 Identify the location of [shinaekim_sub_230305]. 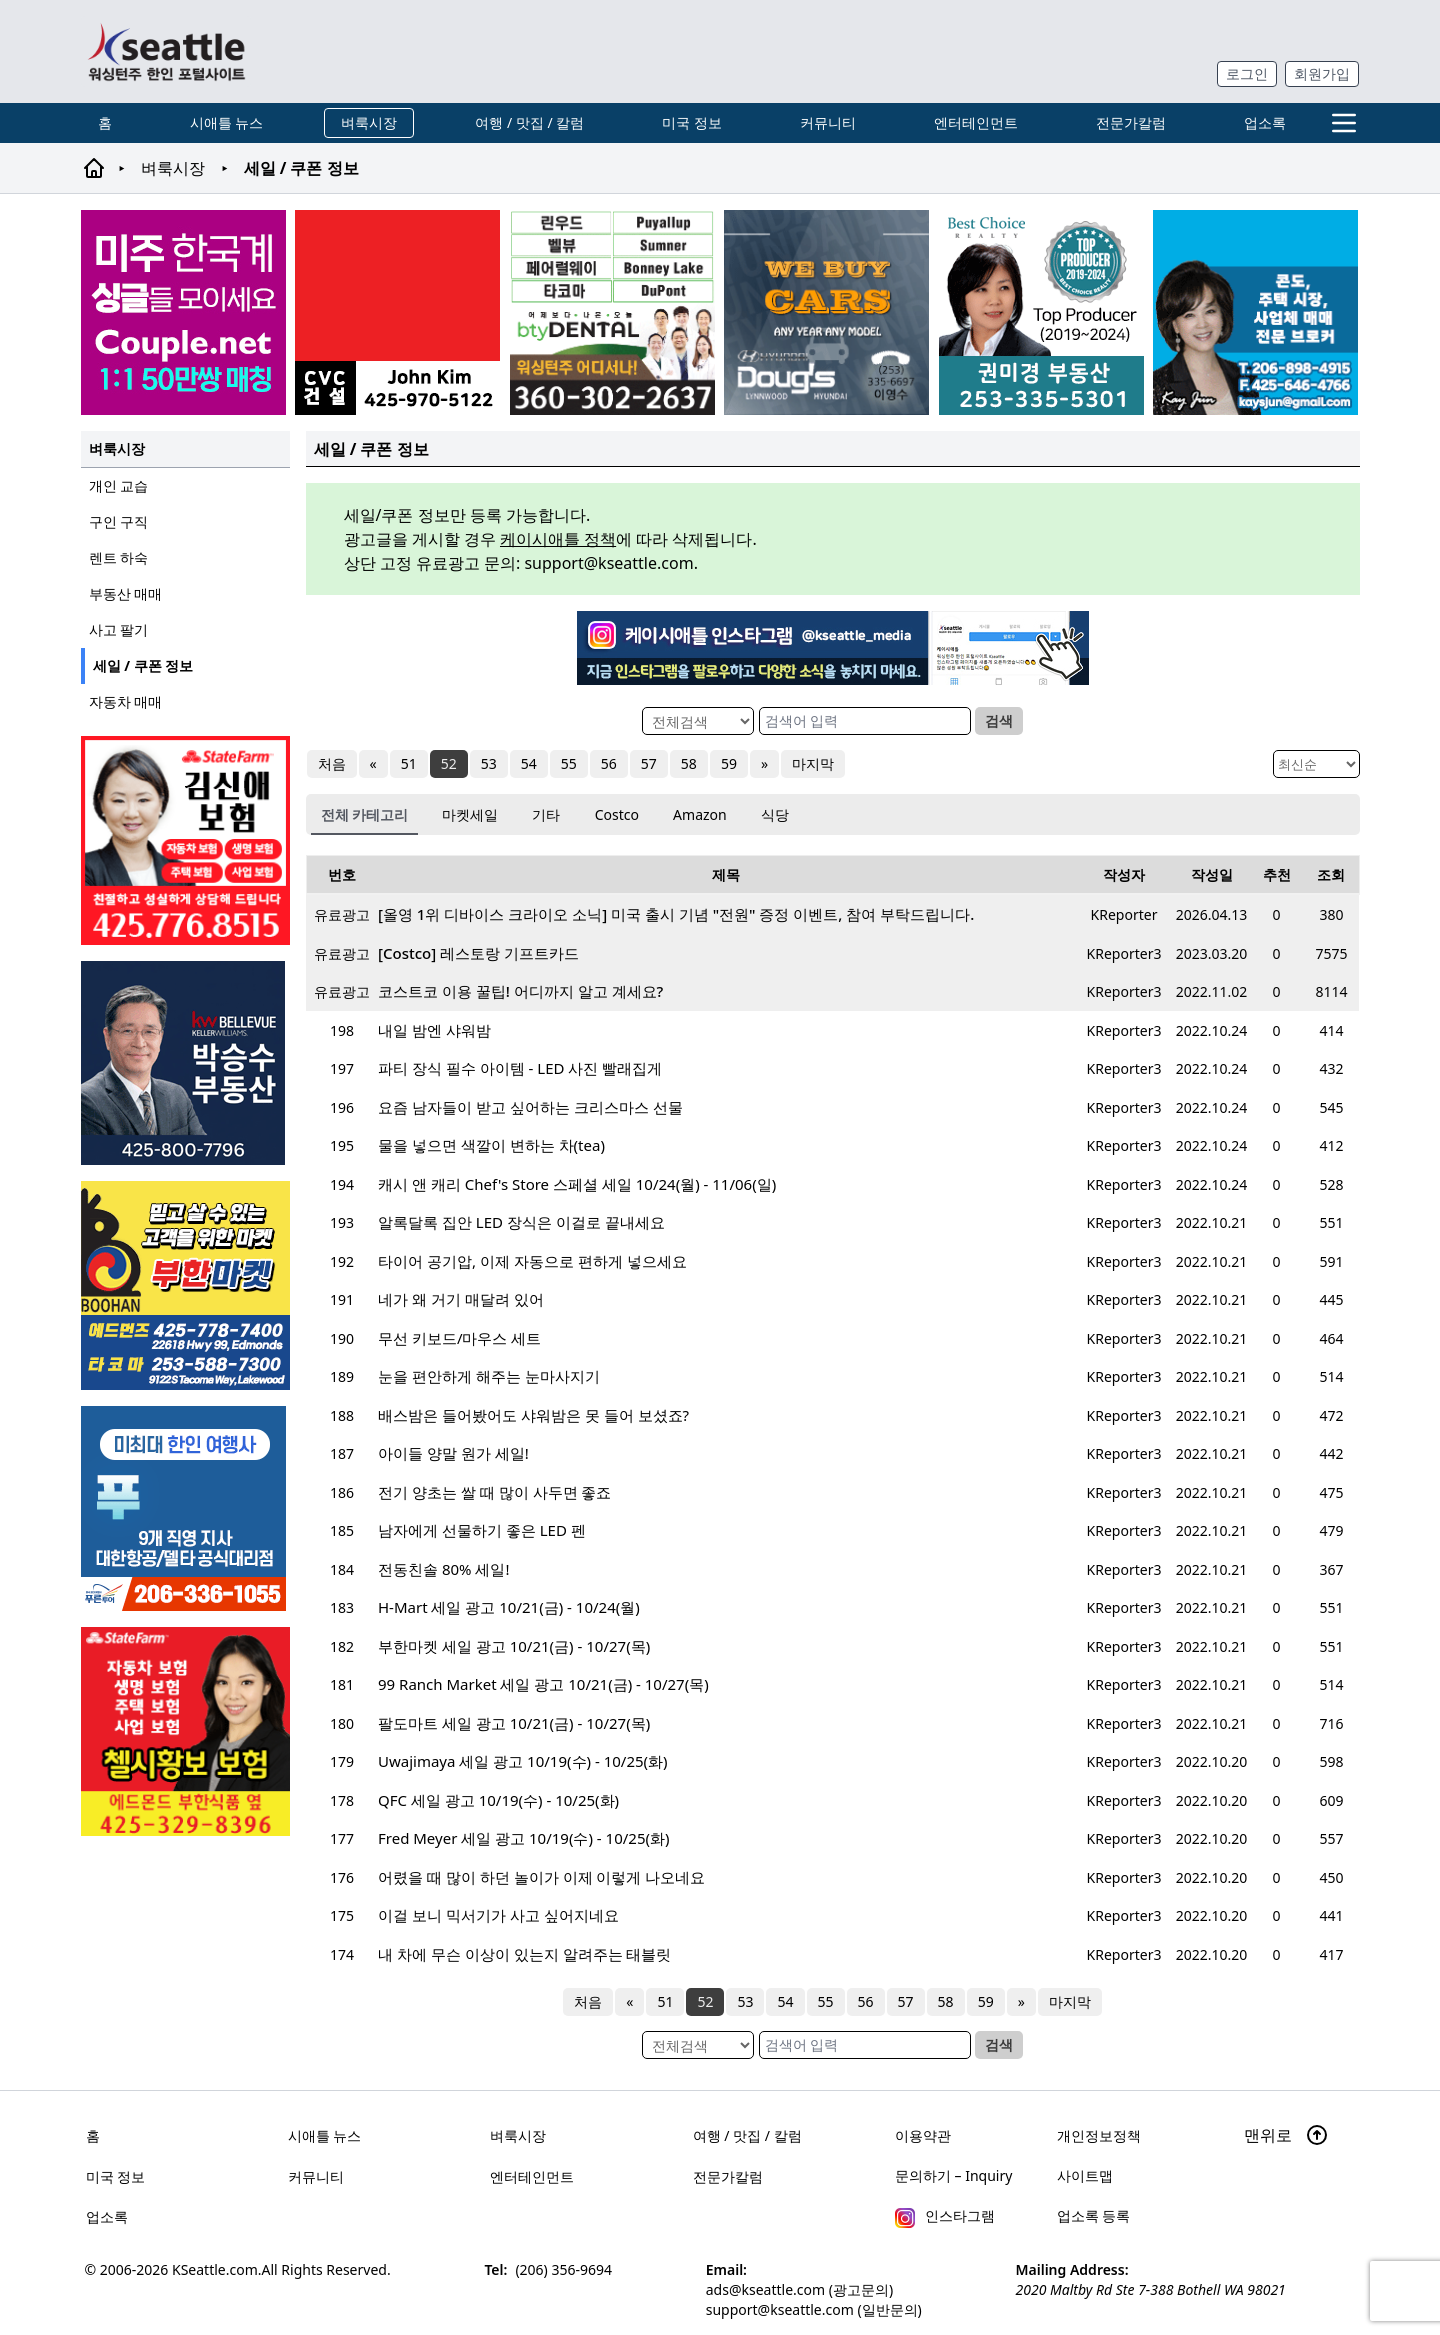
(185, 840).